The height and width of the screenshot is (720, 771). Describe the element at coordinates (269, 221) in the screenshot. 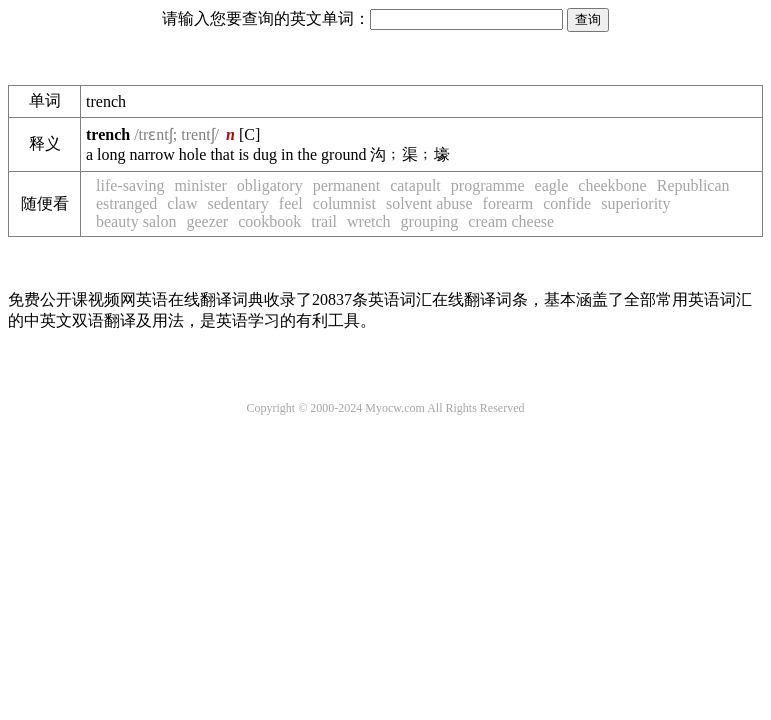

I see `cookbook` at that location.